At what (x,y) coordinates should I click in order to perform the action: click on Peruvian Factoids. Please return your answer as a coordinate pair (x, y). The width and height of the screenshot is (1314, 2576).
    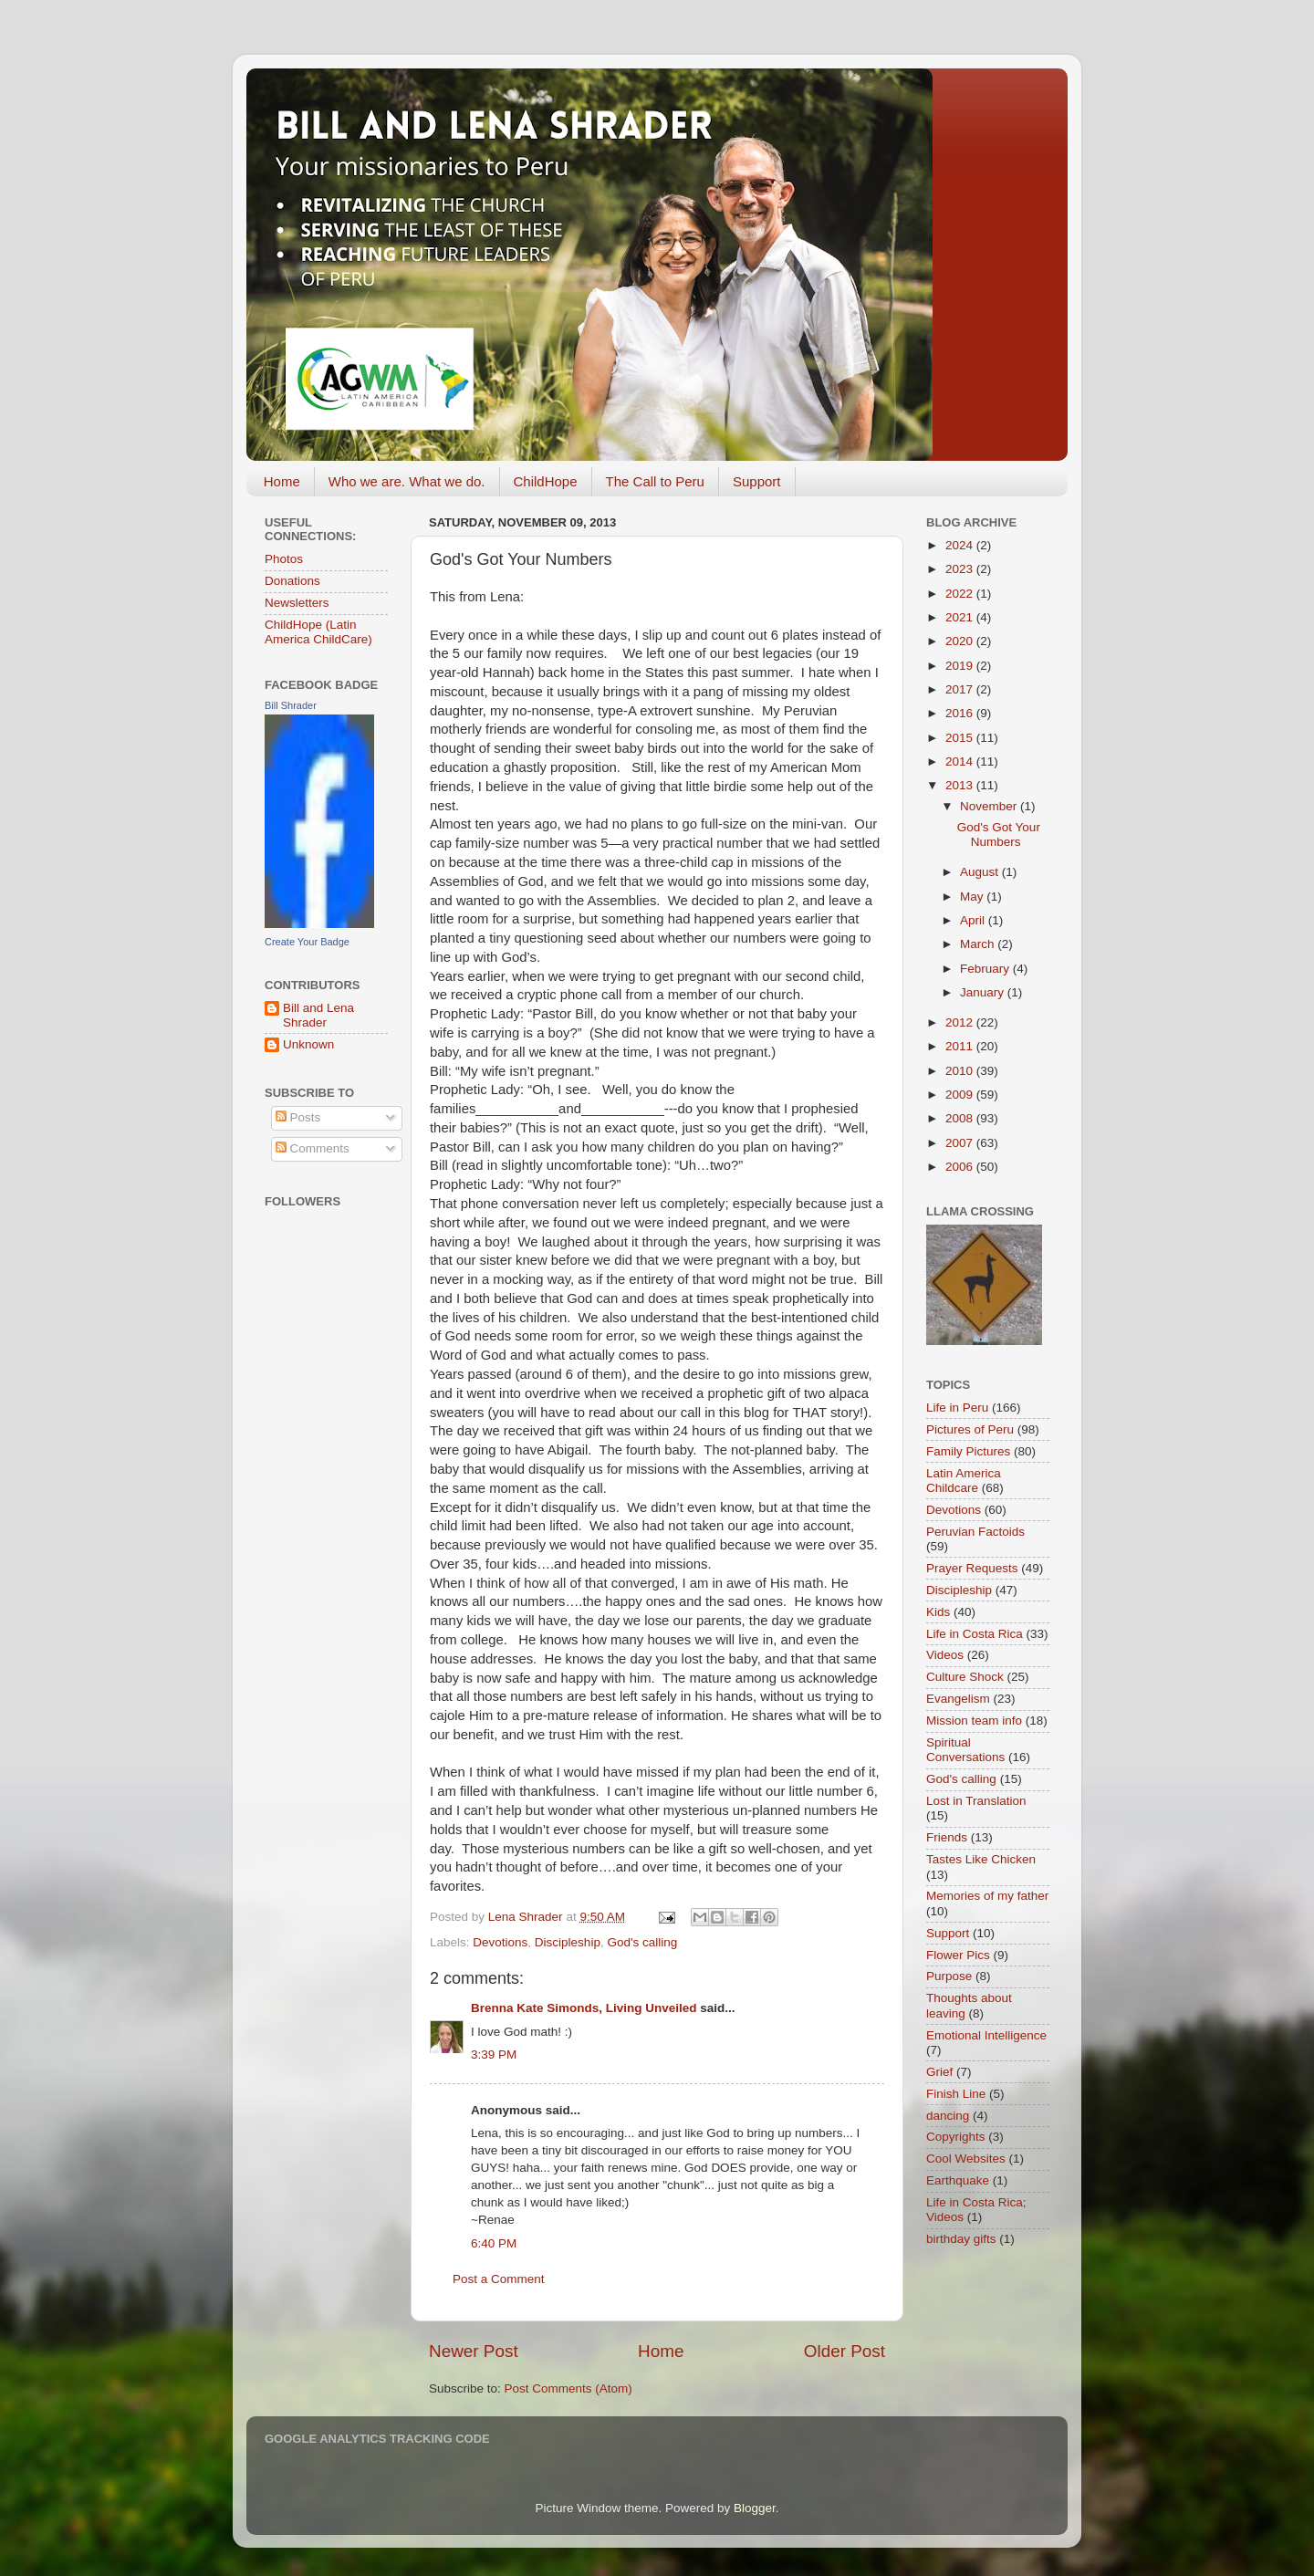
    Looking at the image, I should click on (975, 1531).